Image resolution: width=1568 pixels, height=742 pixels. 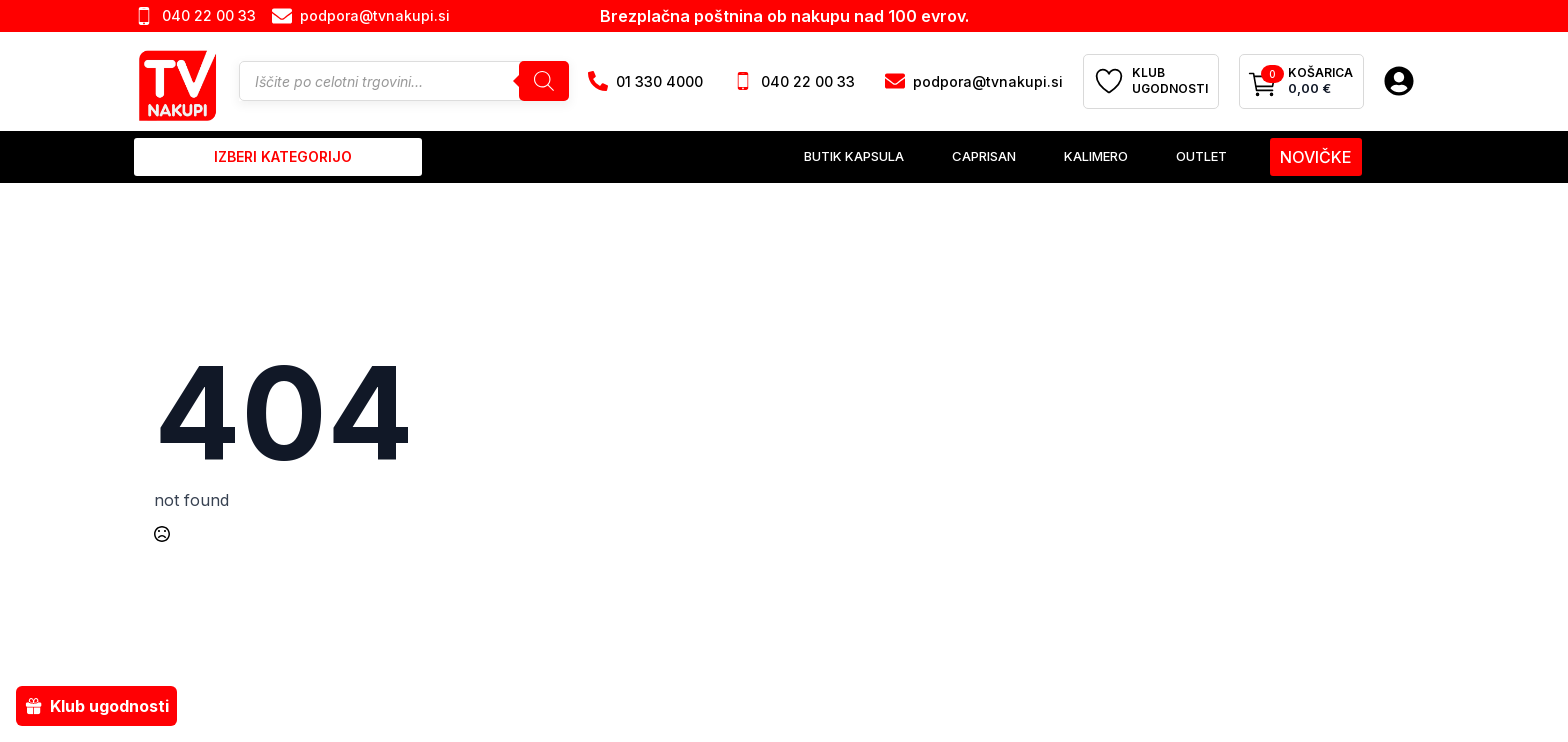 What do you see at coordinates (1096, 156) in the screenshot?
I see `Kalimero` at bounding box center [1096, 156].